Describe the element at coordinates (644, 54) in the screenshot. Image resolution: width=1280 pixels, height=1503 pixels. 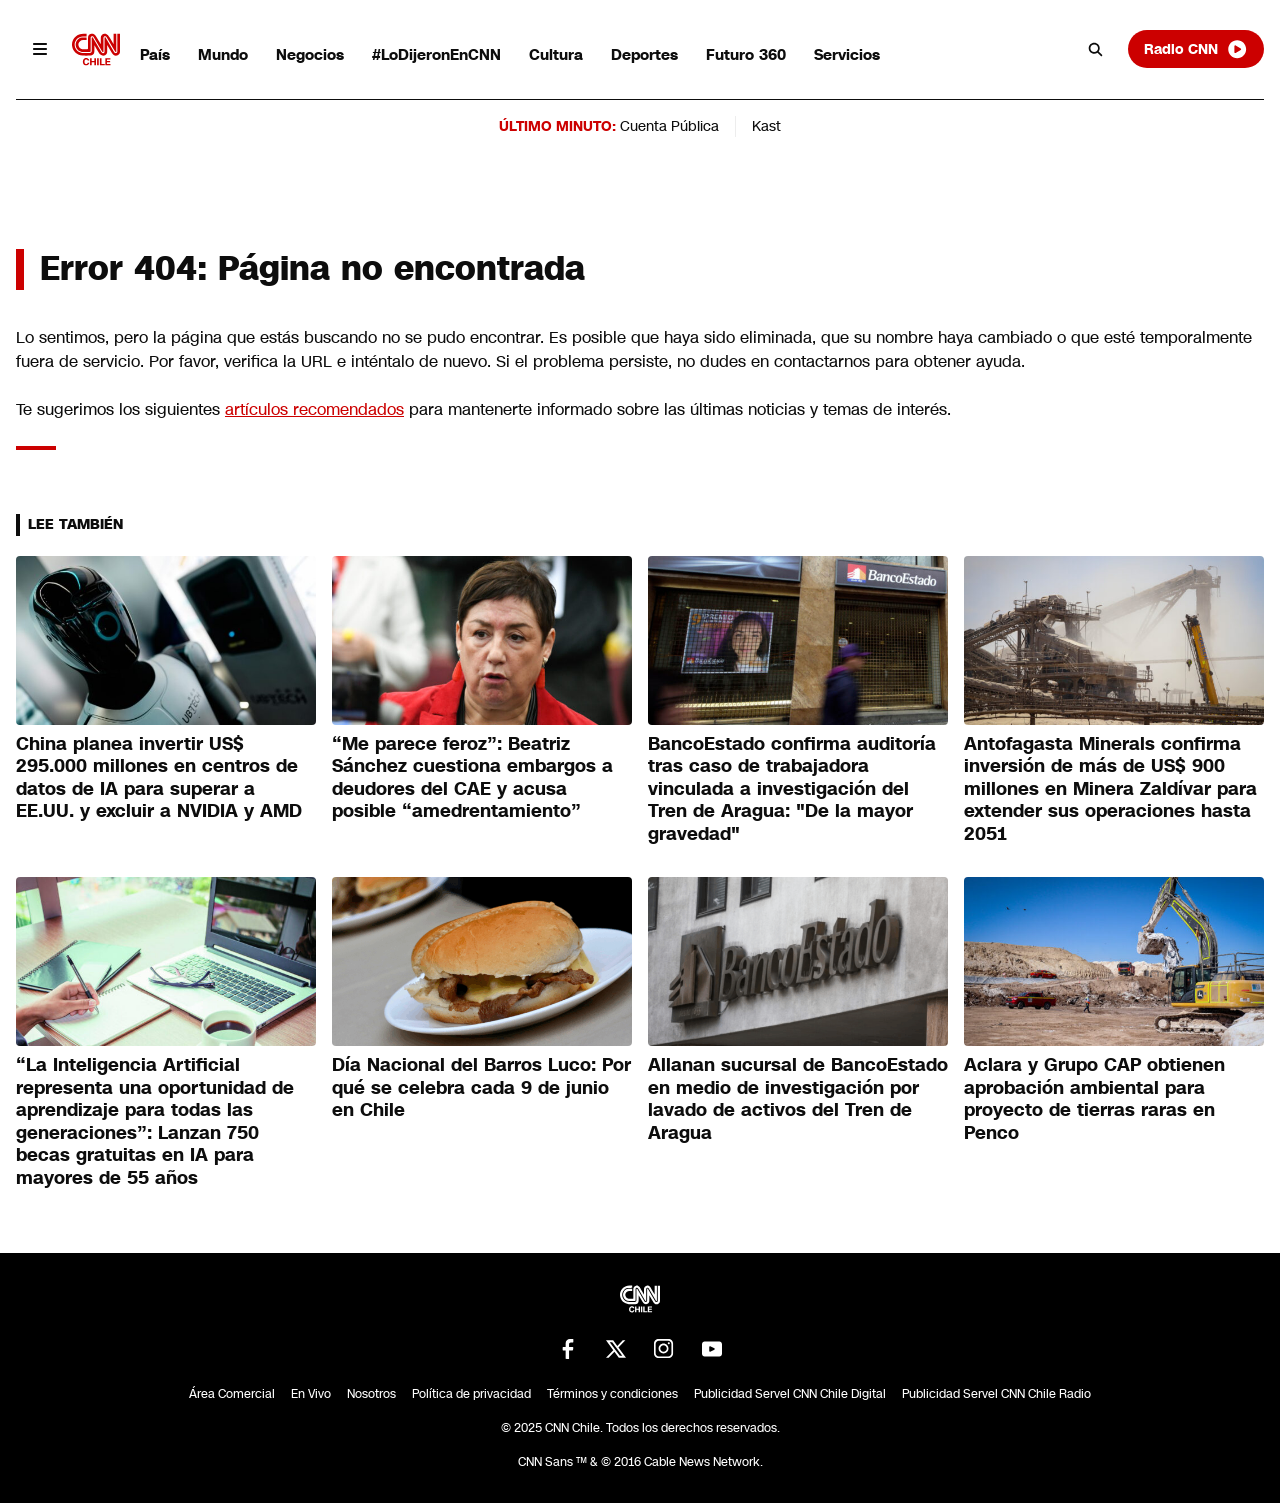
I see `Deportes` at that location.